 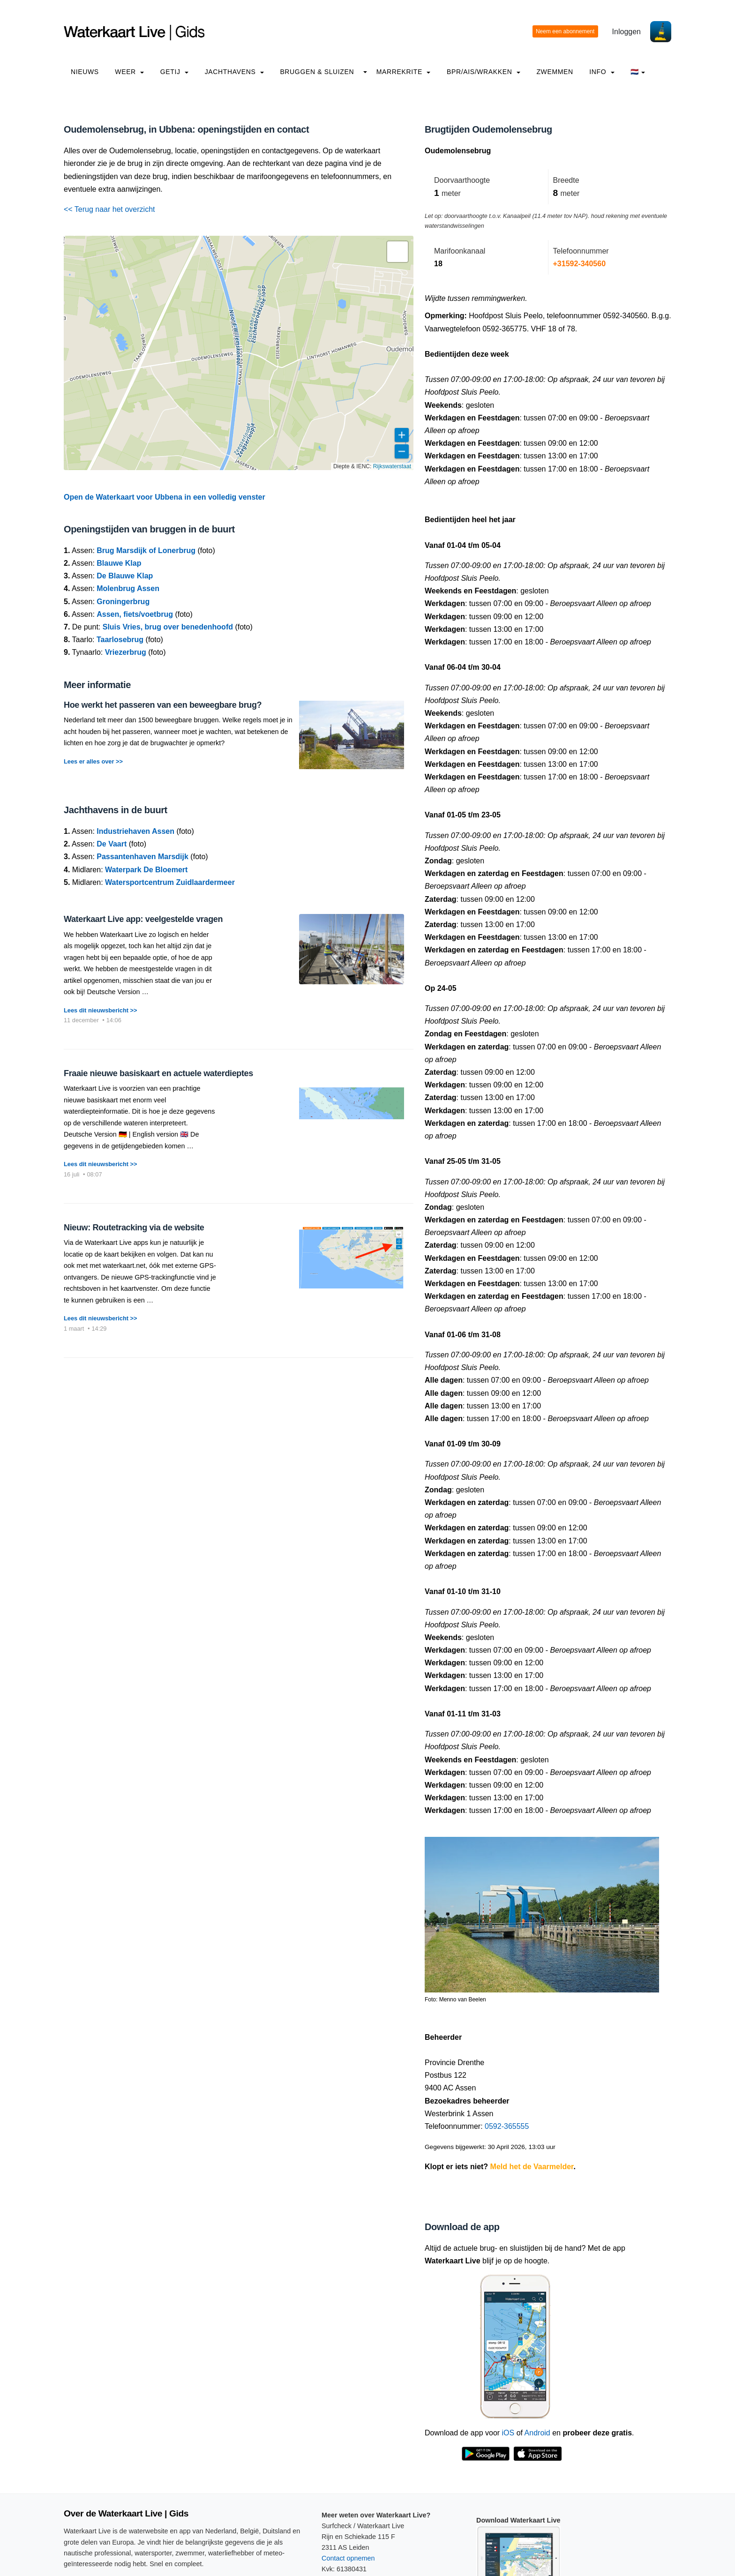 I want to click on Bruggen & Sluizen, so click(x=317, y=71).